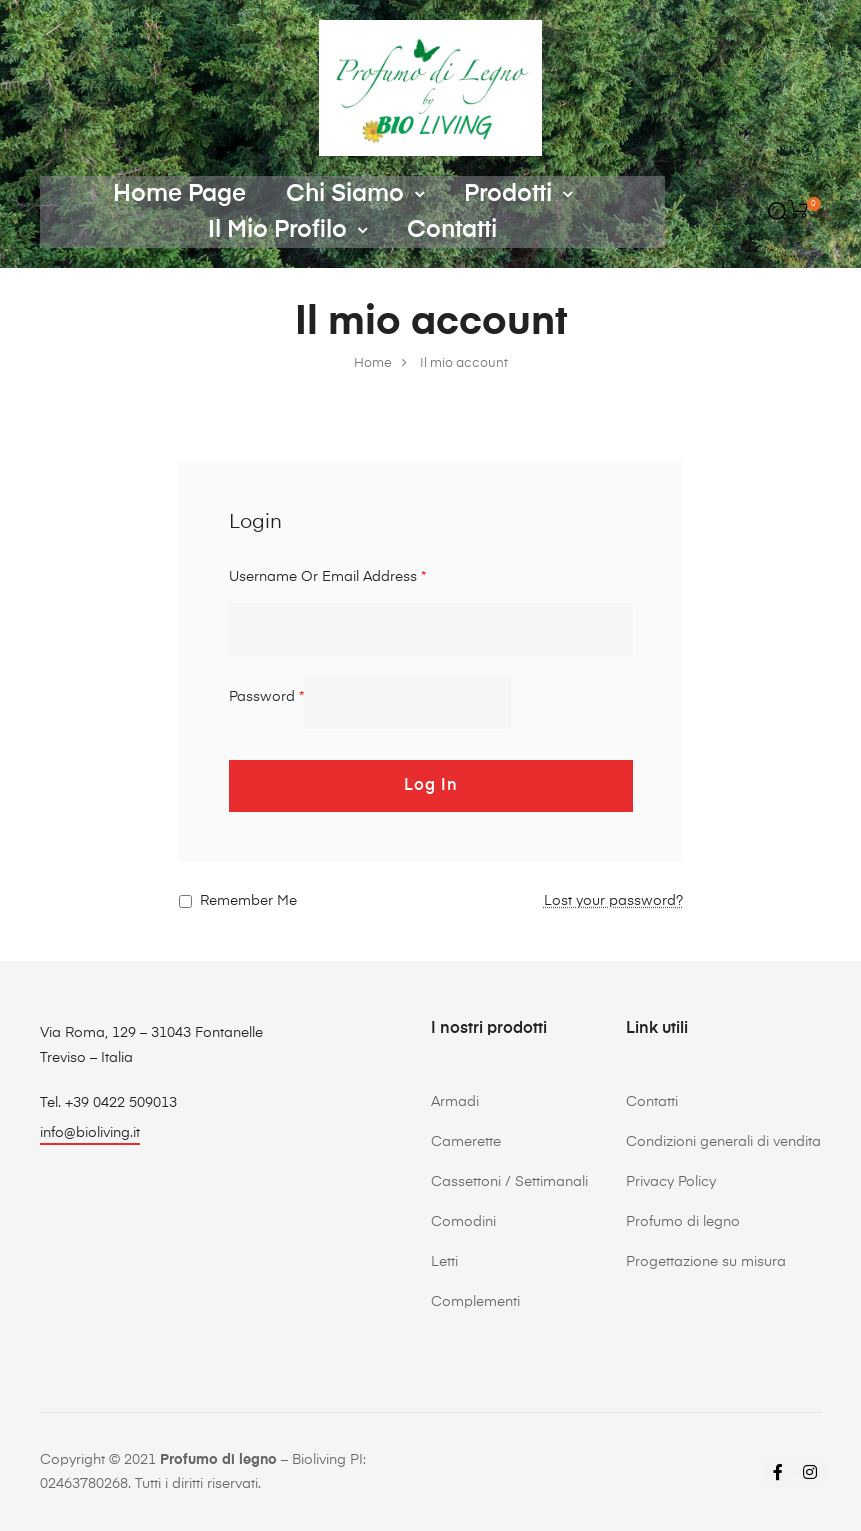 Image resolution: width=861 pixels, height=1531 pixels. Describe the element at coordinates (509, 1182) in the screenshot. I see `Cassettoni / Settimanali` at that location.